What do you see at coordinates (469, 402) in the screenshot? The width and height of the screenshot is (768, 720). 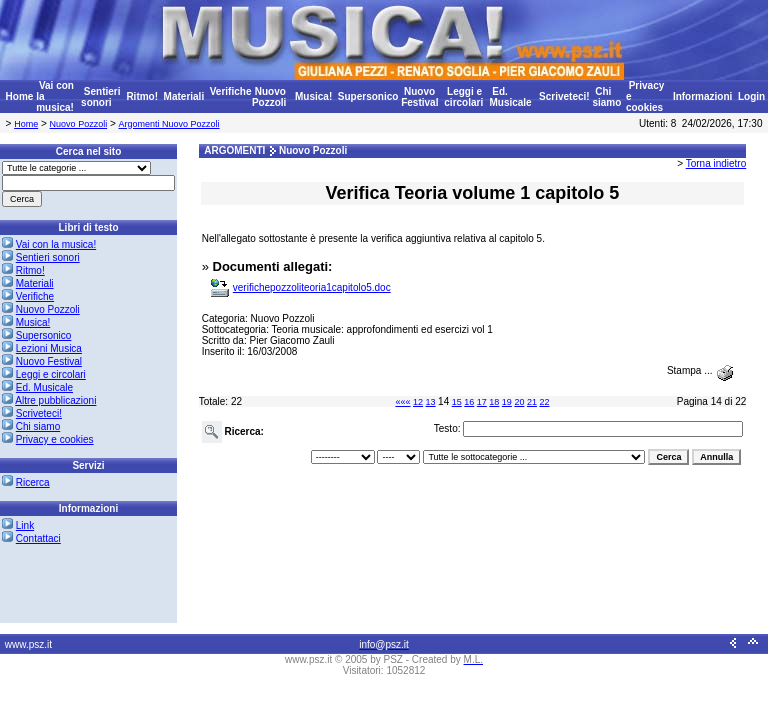 I see `16` at bounding box center [469, 402].